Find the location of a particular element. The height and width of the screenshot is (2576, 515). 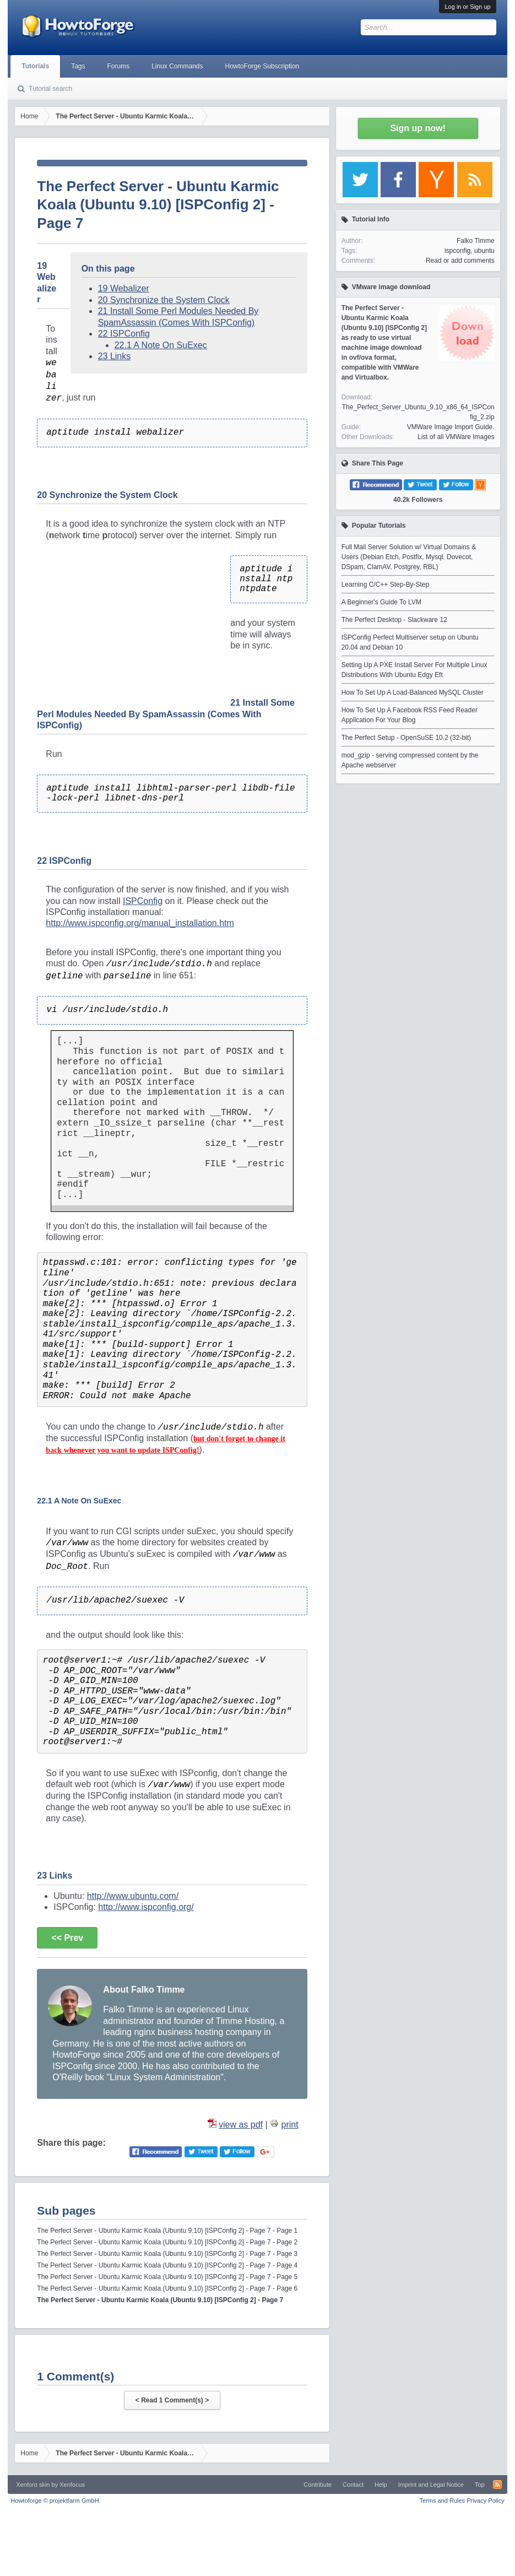

http://www.ubuntu.com/ is located at coordinates (132, 1896).